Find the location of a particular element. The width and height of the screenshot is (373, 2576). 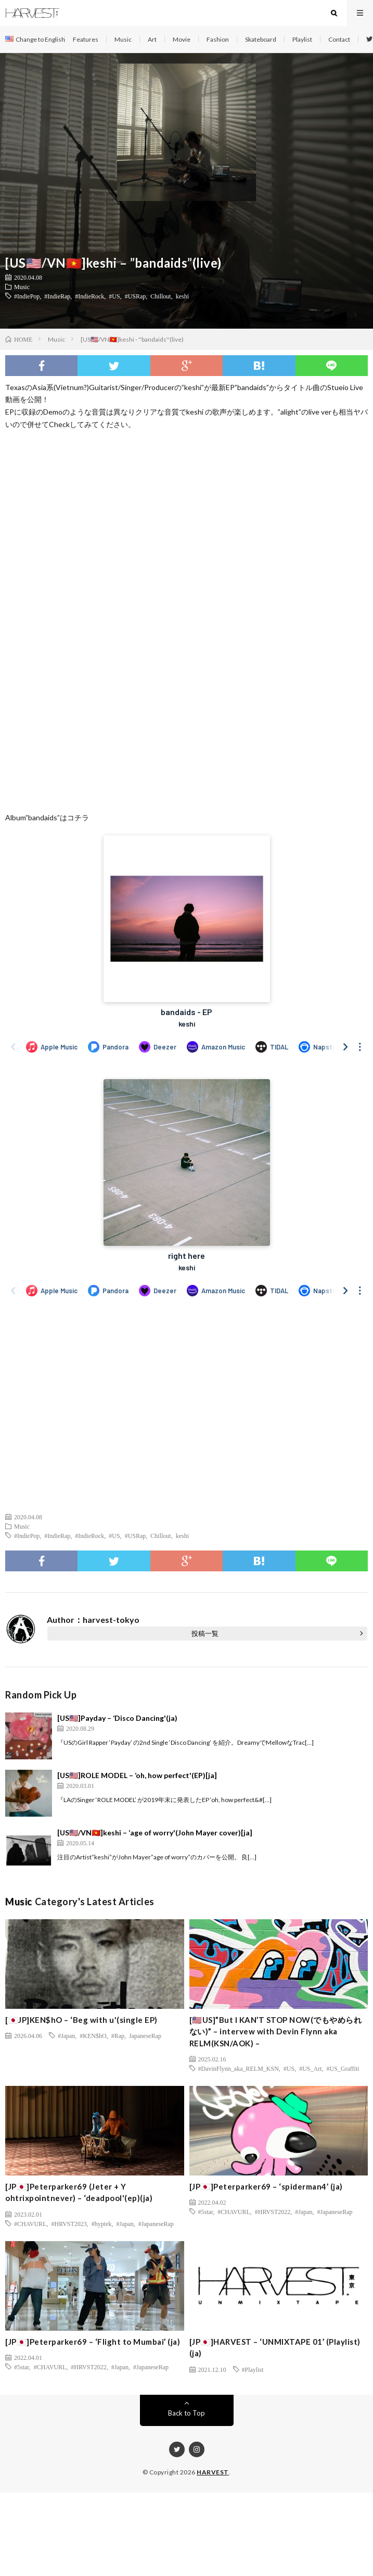

#JapaneseRap is located at coordinates (156, 2223).